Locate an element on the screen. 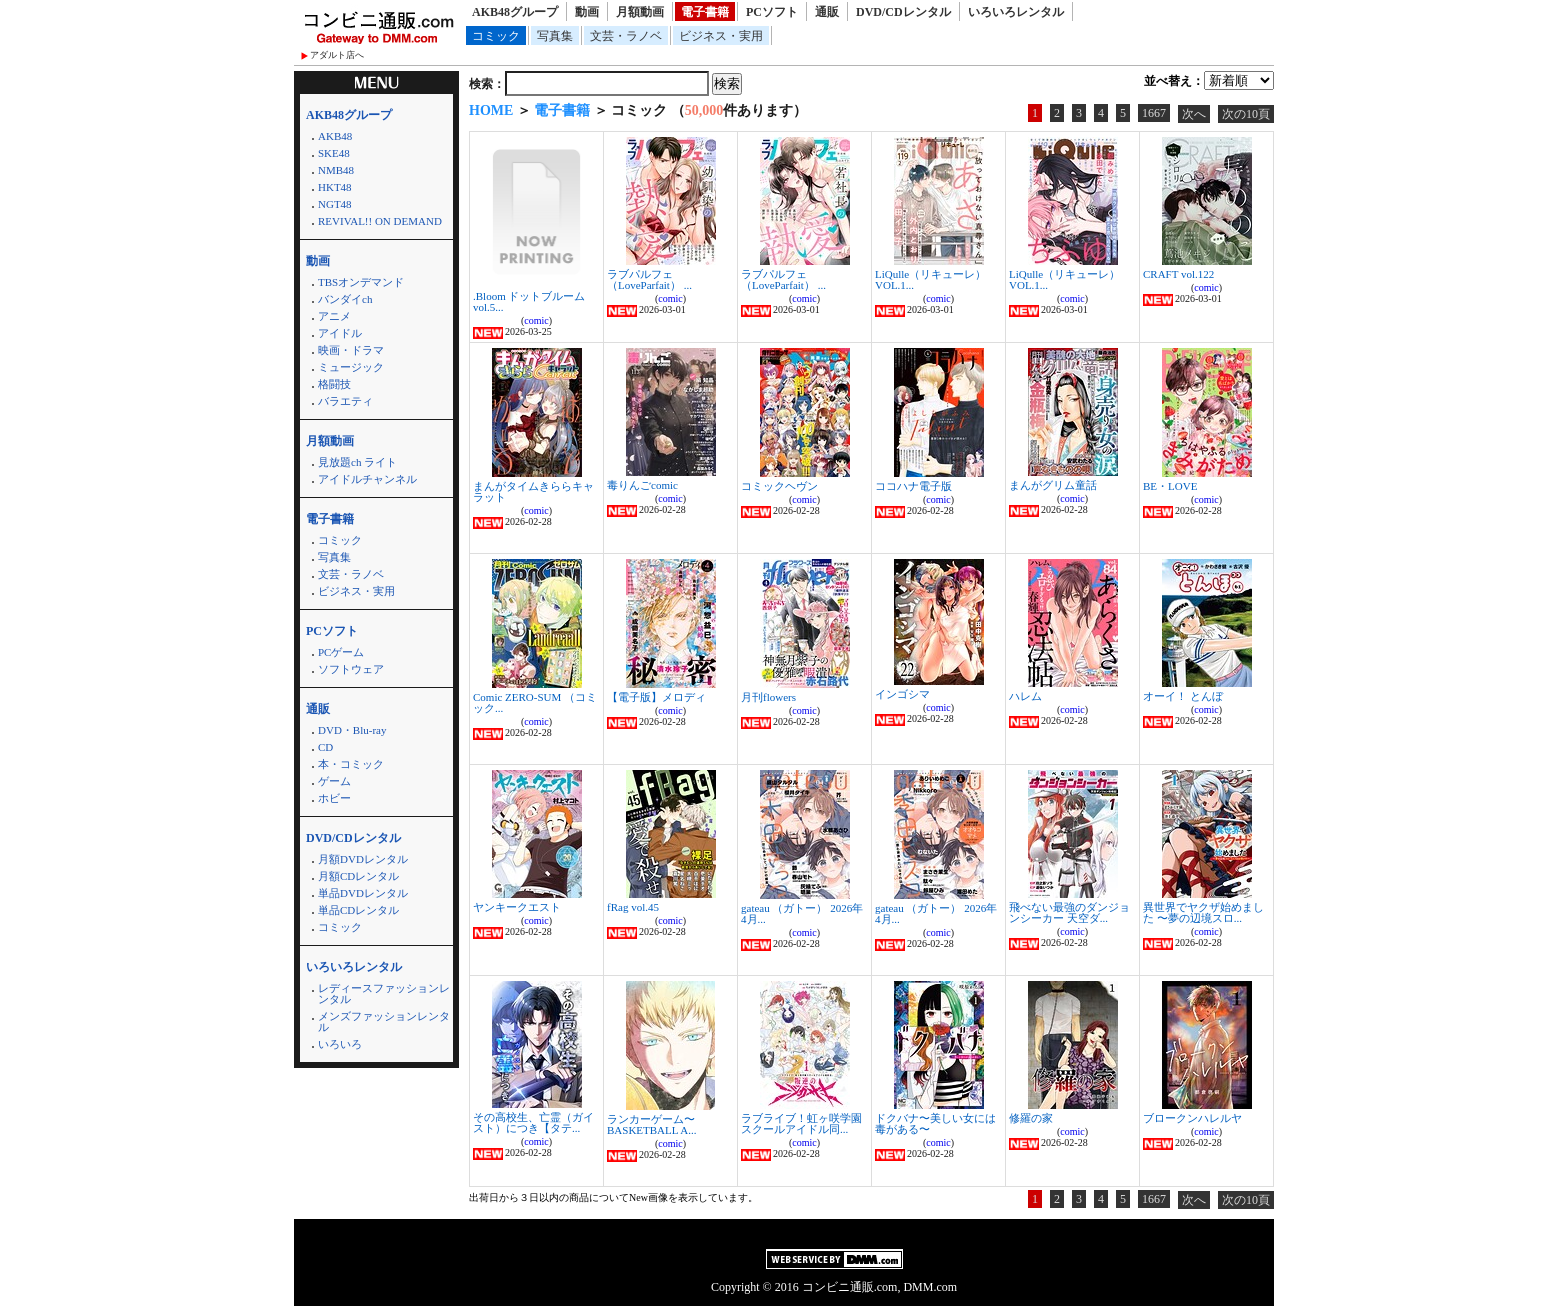 The image size is (1568, 1306). 飛べない最強のダンジョンシーカー 天空ダ... is located at coordinates (1069, 912).